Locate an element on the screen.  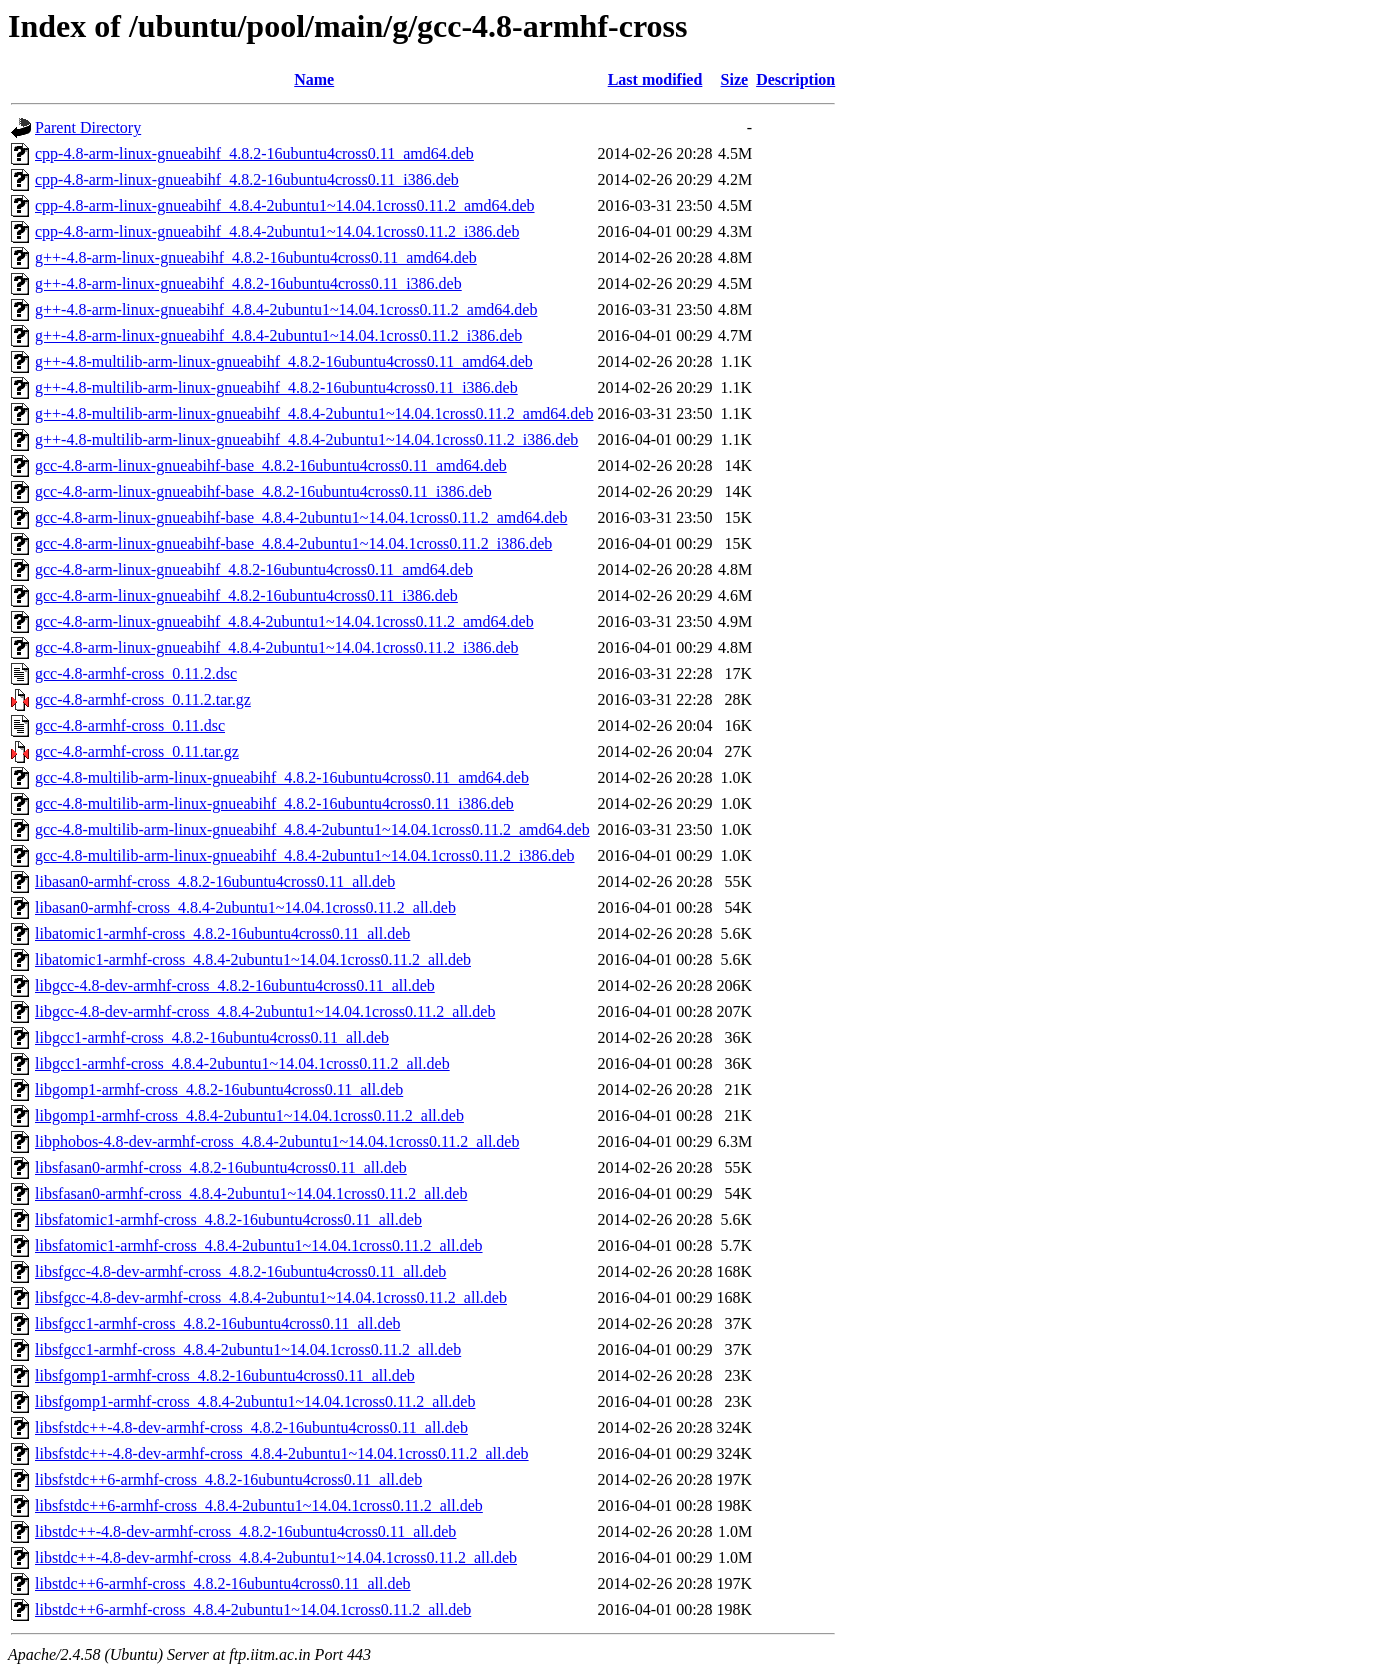
g++-4.8-arm-linux-gnueabihf_4.8.2-16ubuntu4cross0.11_amd64.deb is located at coordinates (256, 257).